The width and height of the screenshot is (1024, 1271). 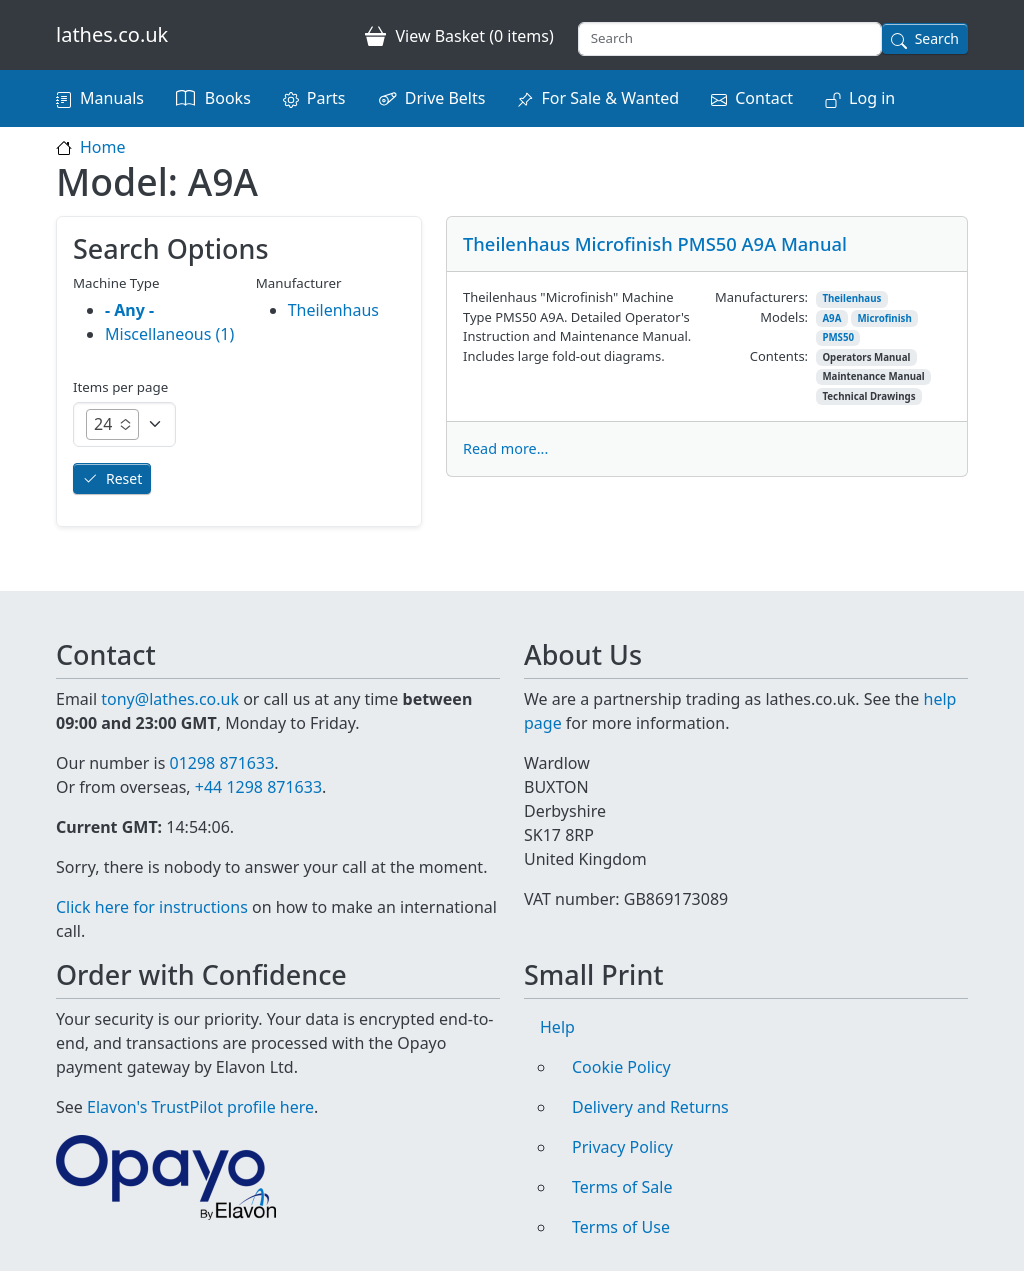 What do you see at coordinates (851, 298) in the screenshot?
I see `Theilenhaus` at bounding box center [851, 298].